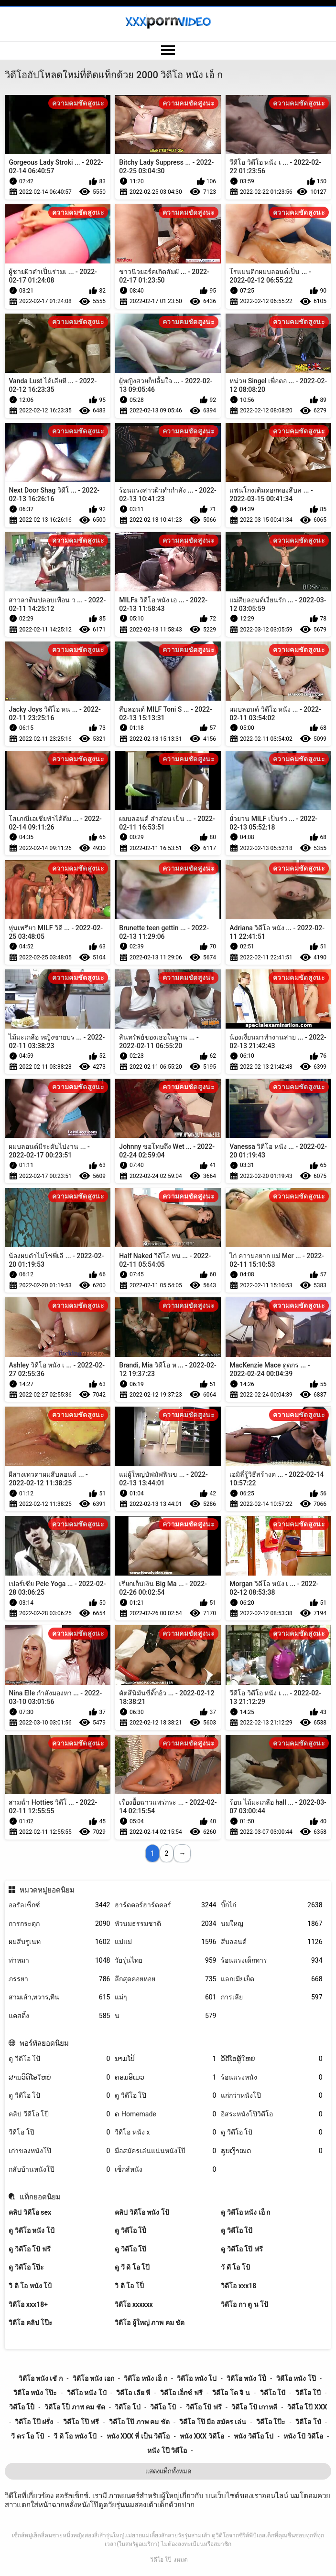  Describe the element at coordinates (165, 2059) in the screenshot. I see `ນາມໂປ້` at that location.